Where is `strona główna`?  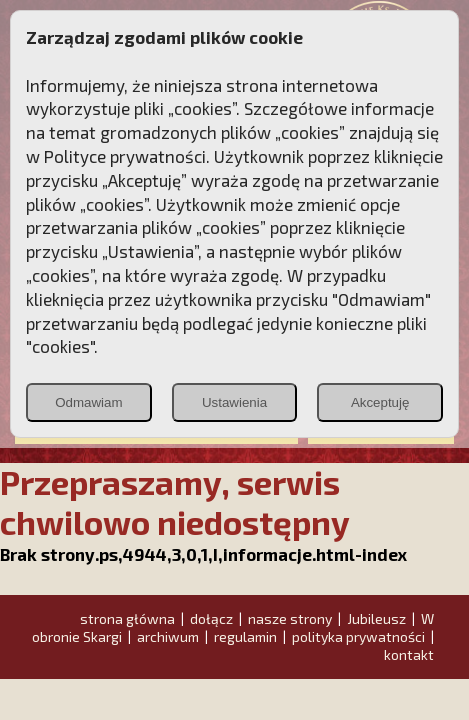
strona główna is located at coordinates (127, 618).